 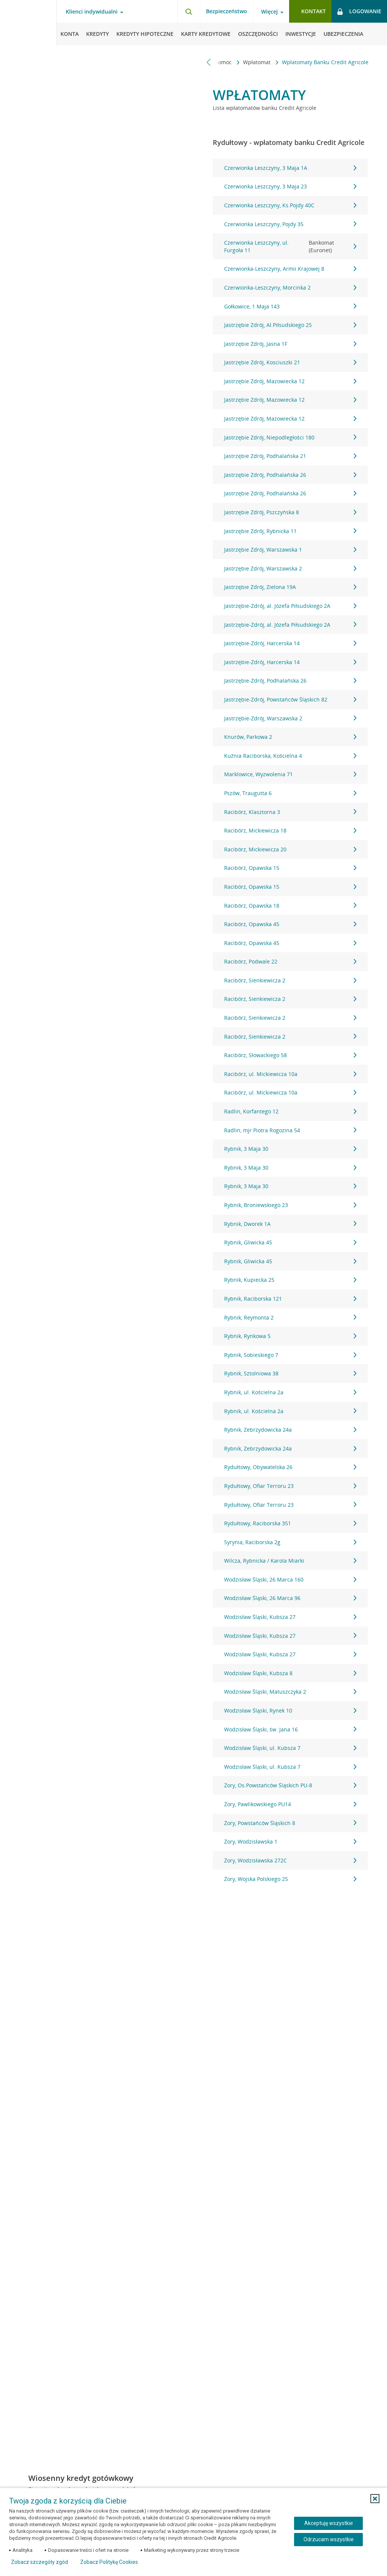 What do you see at coordinates (269, 12) in the screenshot?
I see `Więcej [Więcej - otwórz menu informacje o banku]` at bounding box center [269, 12].